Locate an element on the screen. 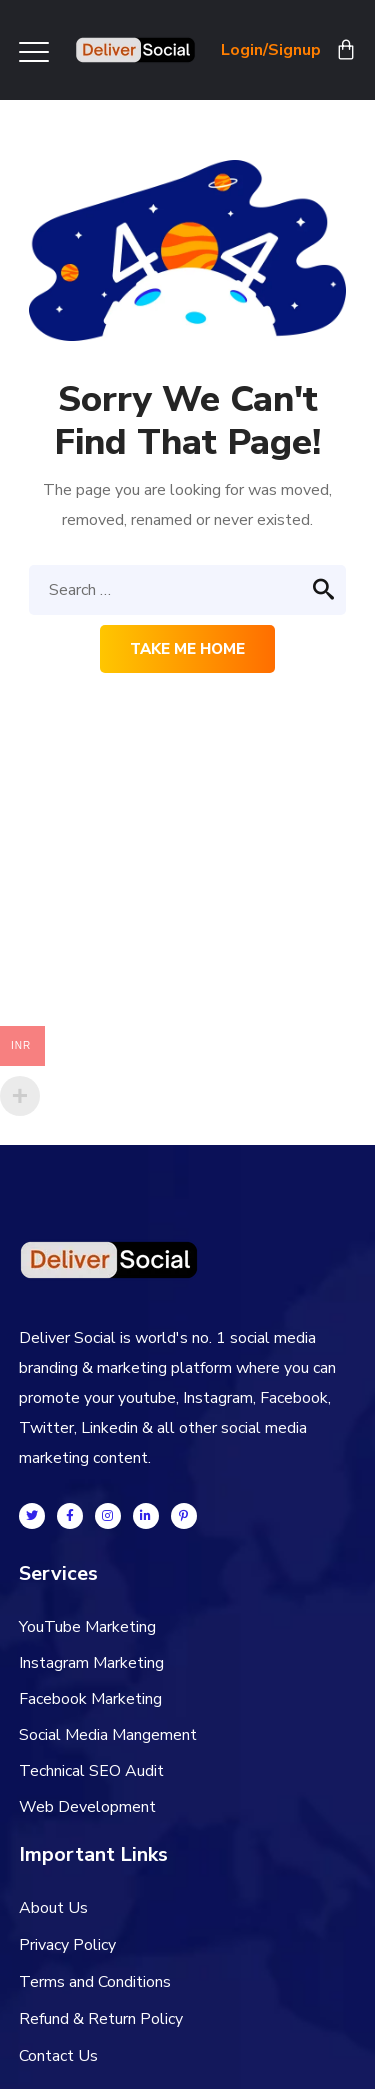 This screenshot has width=375, height=2089. Social Media Mangement is located at coordinates (108, 1735).